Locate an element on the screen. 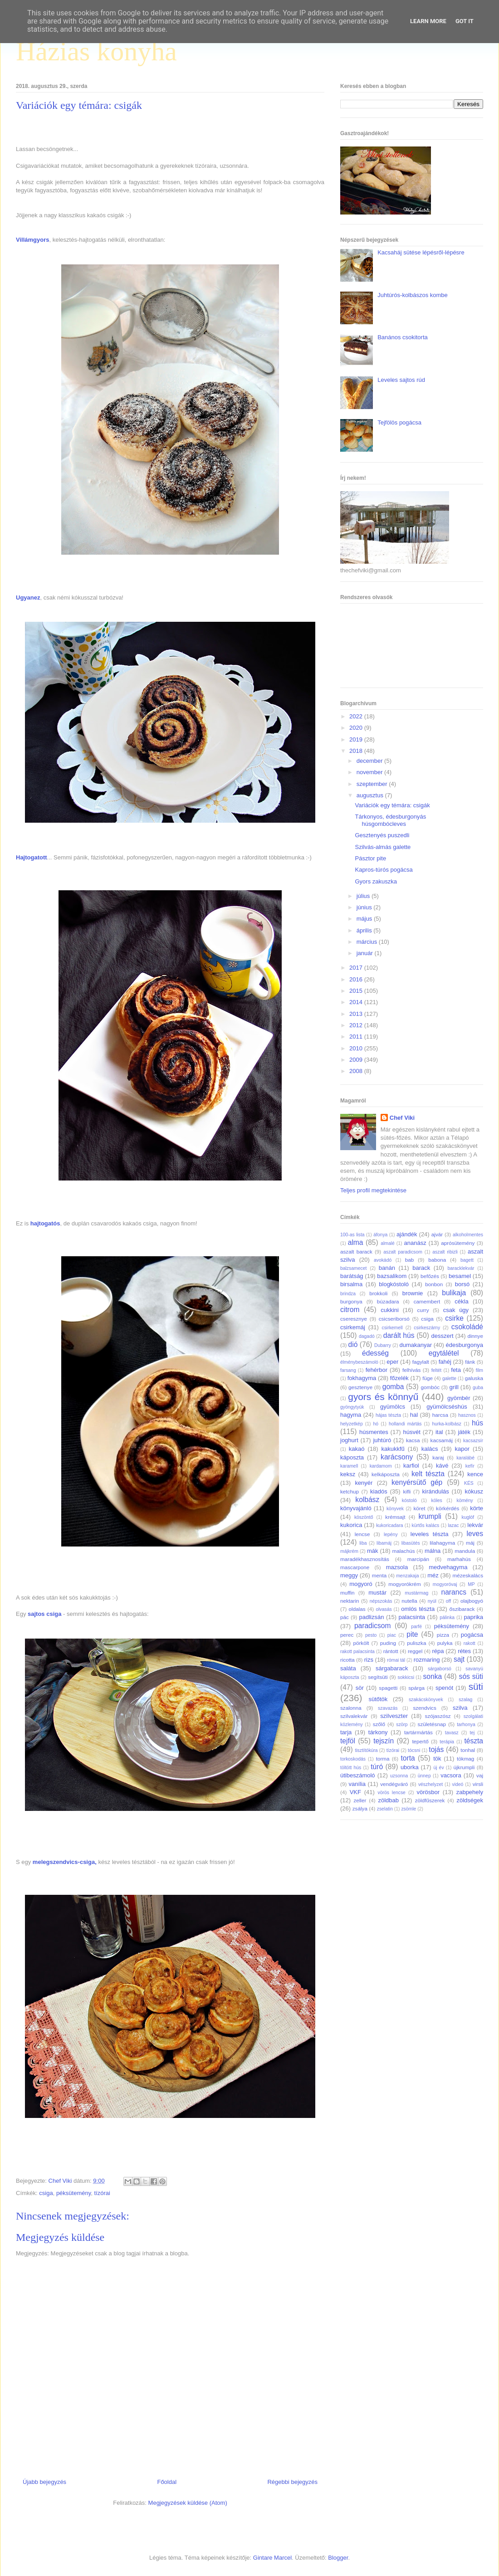 This screenshot has height=2576, width=499. segítsüti is located at coordinates (378, 1677).